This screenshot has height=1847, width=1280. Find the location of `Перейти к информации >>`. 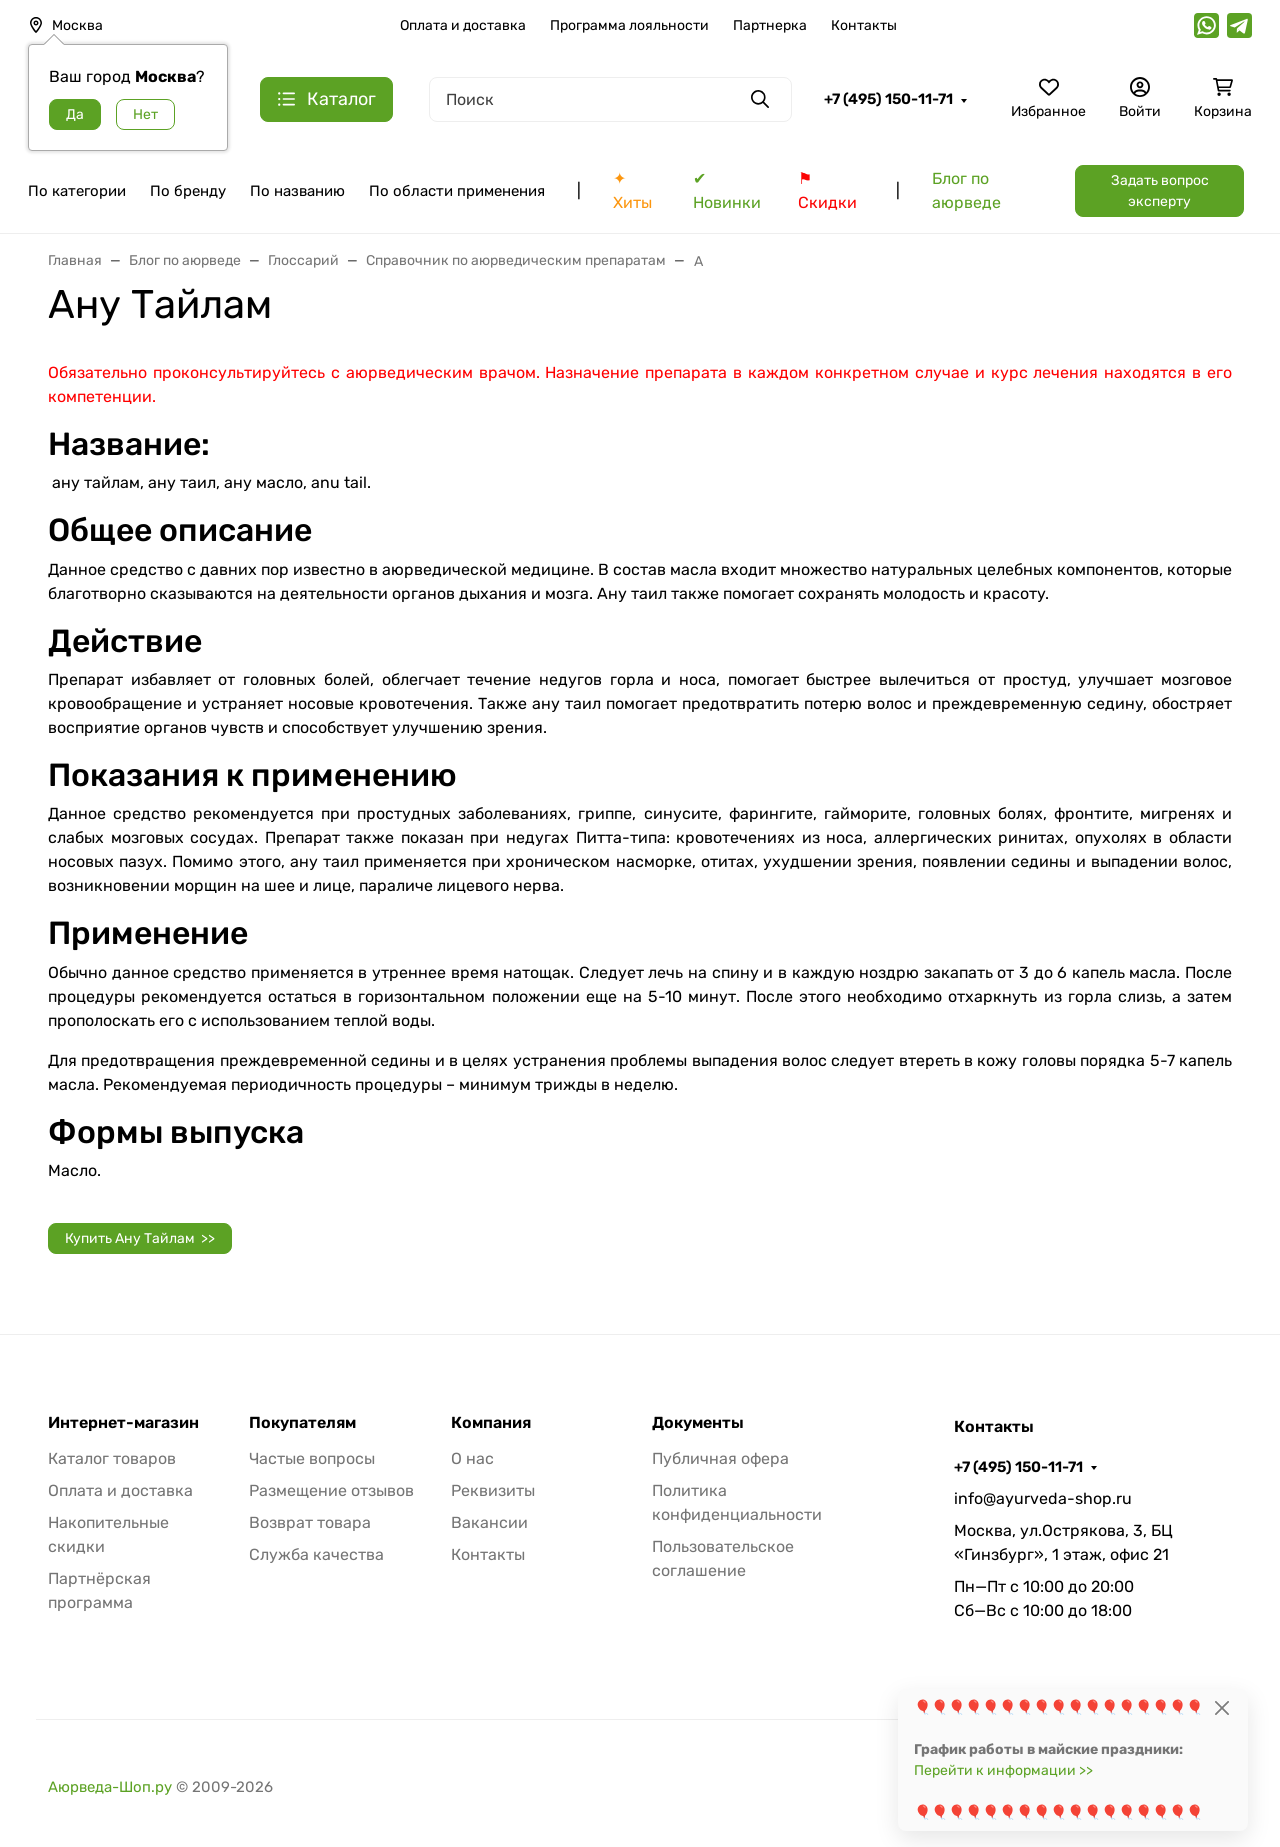

Перейти к информации >> is located at coordinates (1003, 1770).